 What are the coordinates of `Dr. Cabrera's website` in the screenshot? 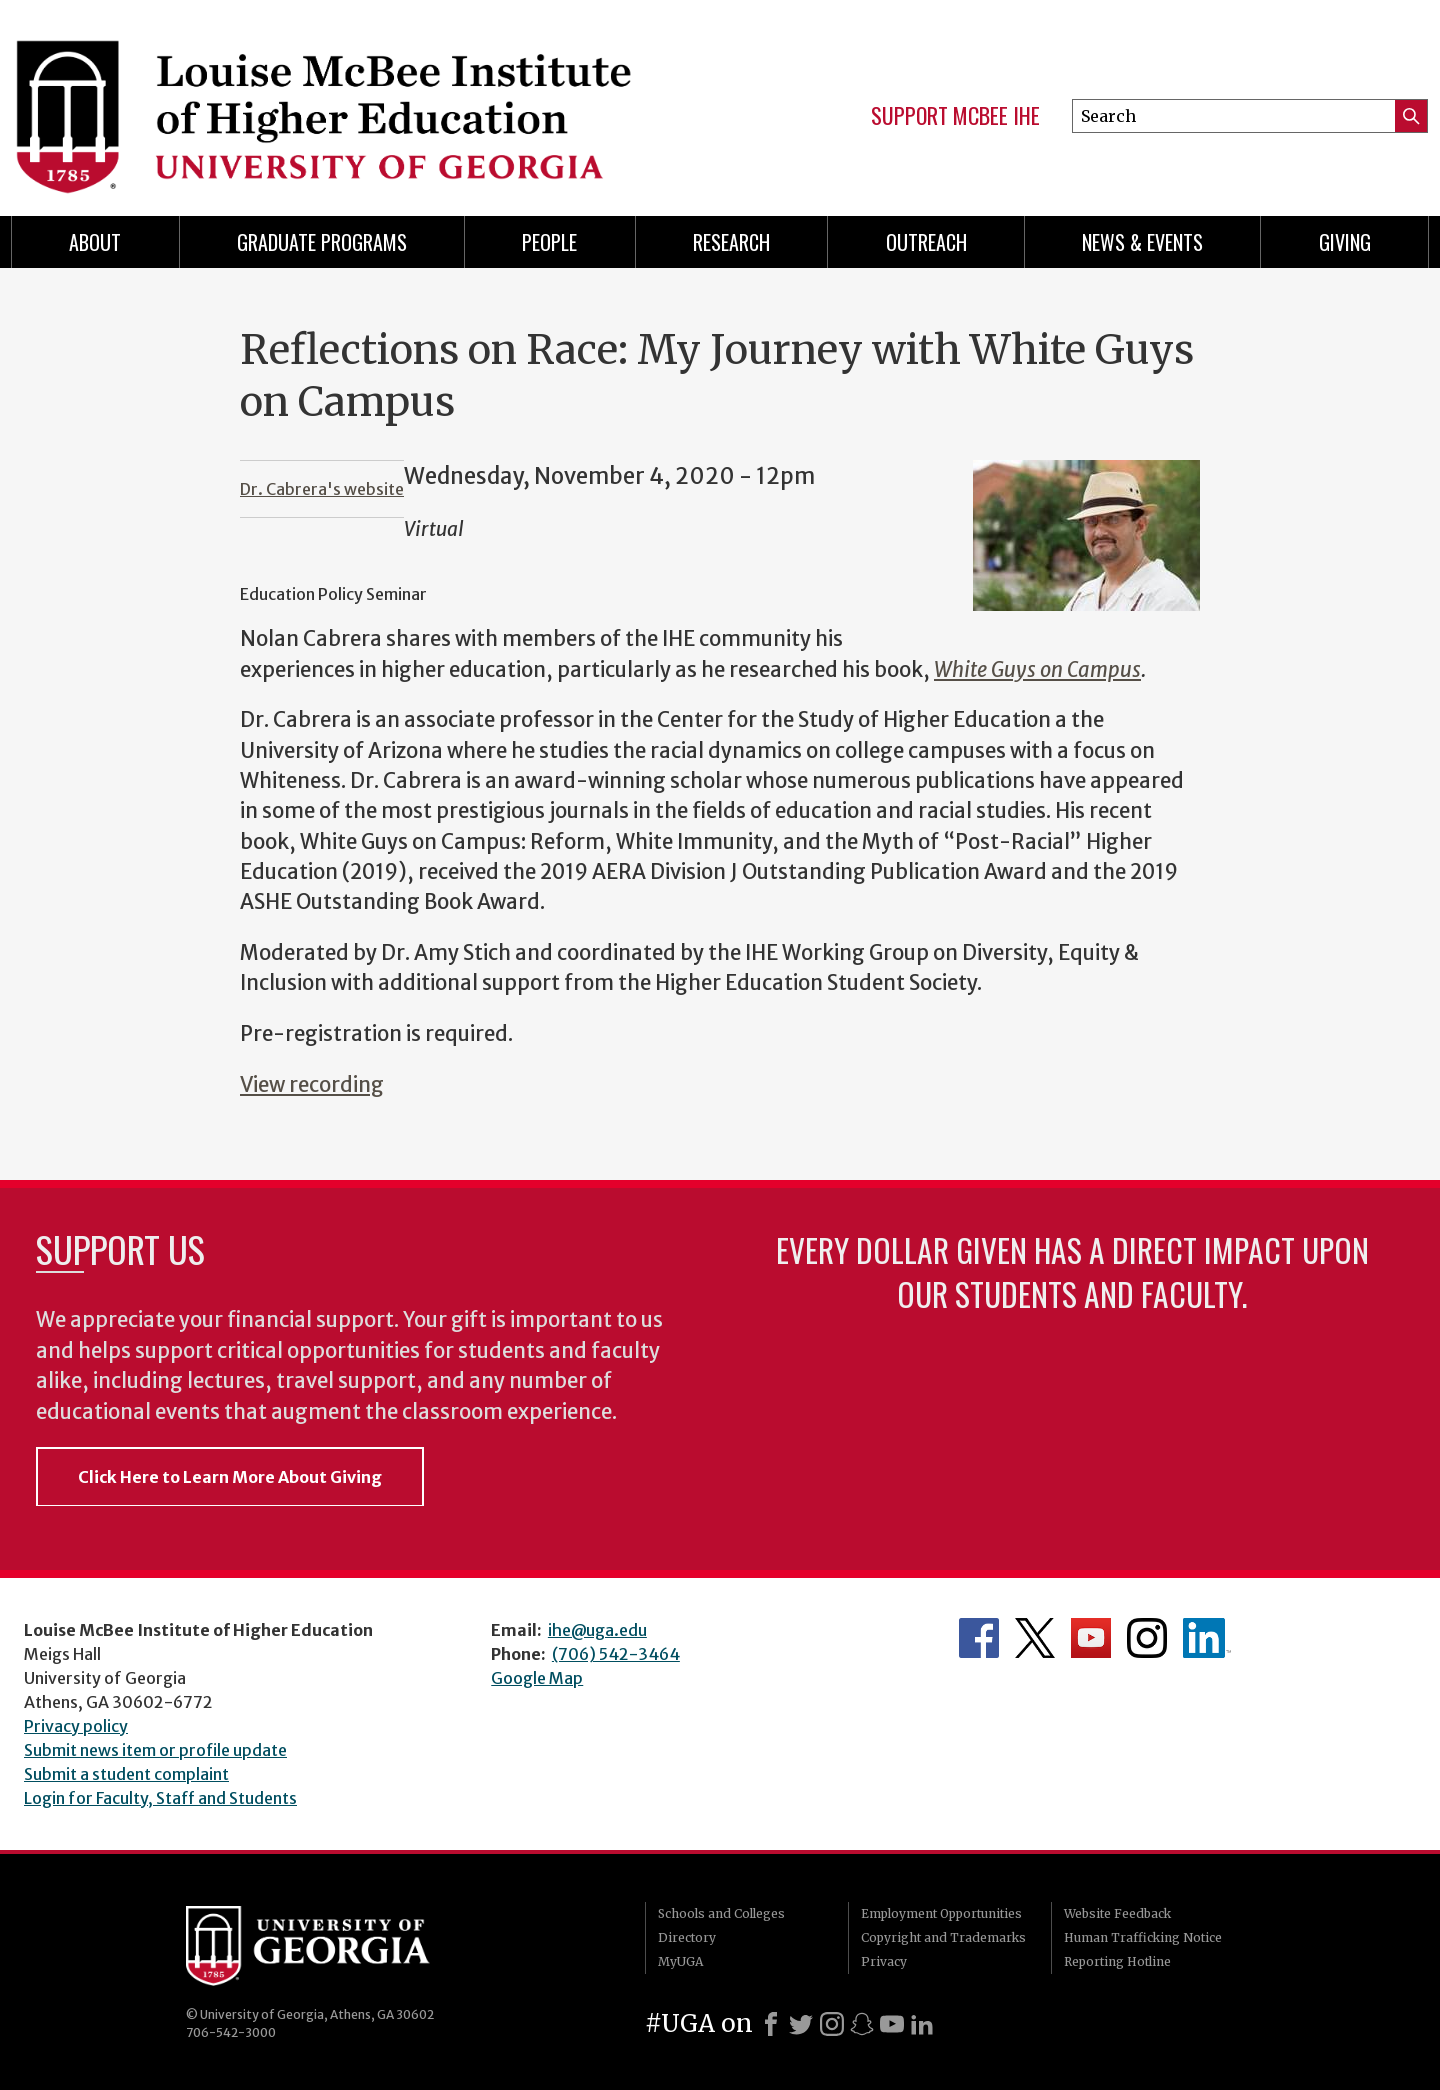 It's located at (322, 489).